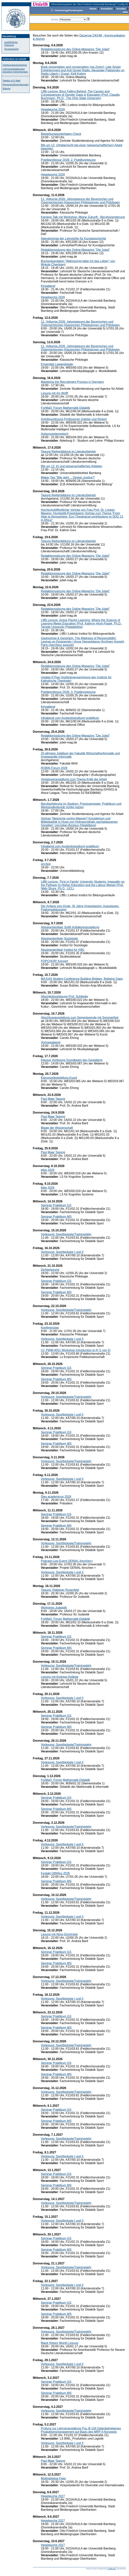 The image size is (129, 2576). What do you see at coordinates (55, 1873) in the screenshot?
I see `Festakt GBWiss 2026` at bounding box center [55, 1873].